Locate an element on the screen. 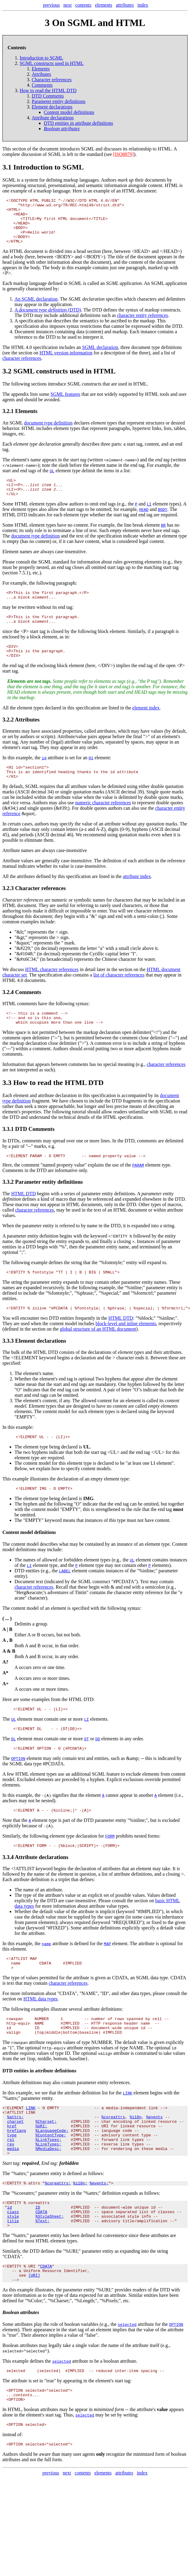  index is located at coordinates (142, 5).